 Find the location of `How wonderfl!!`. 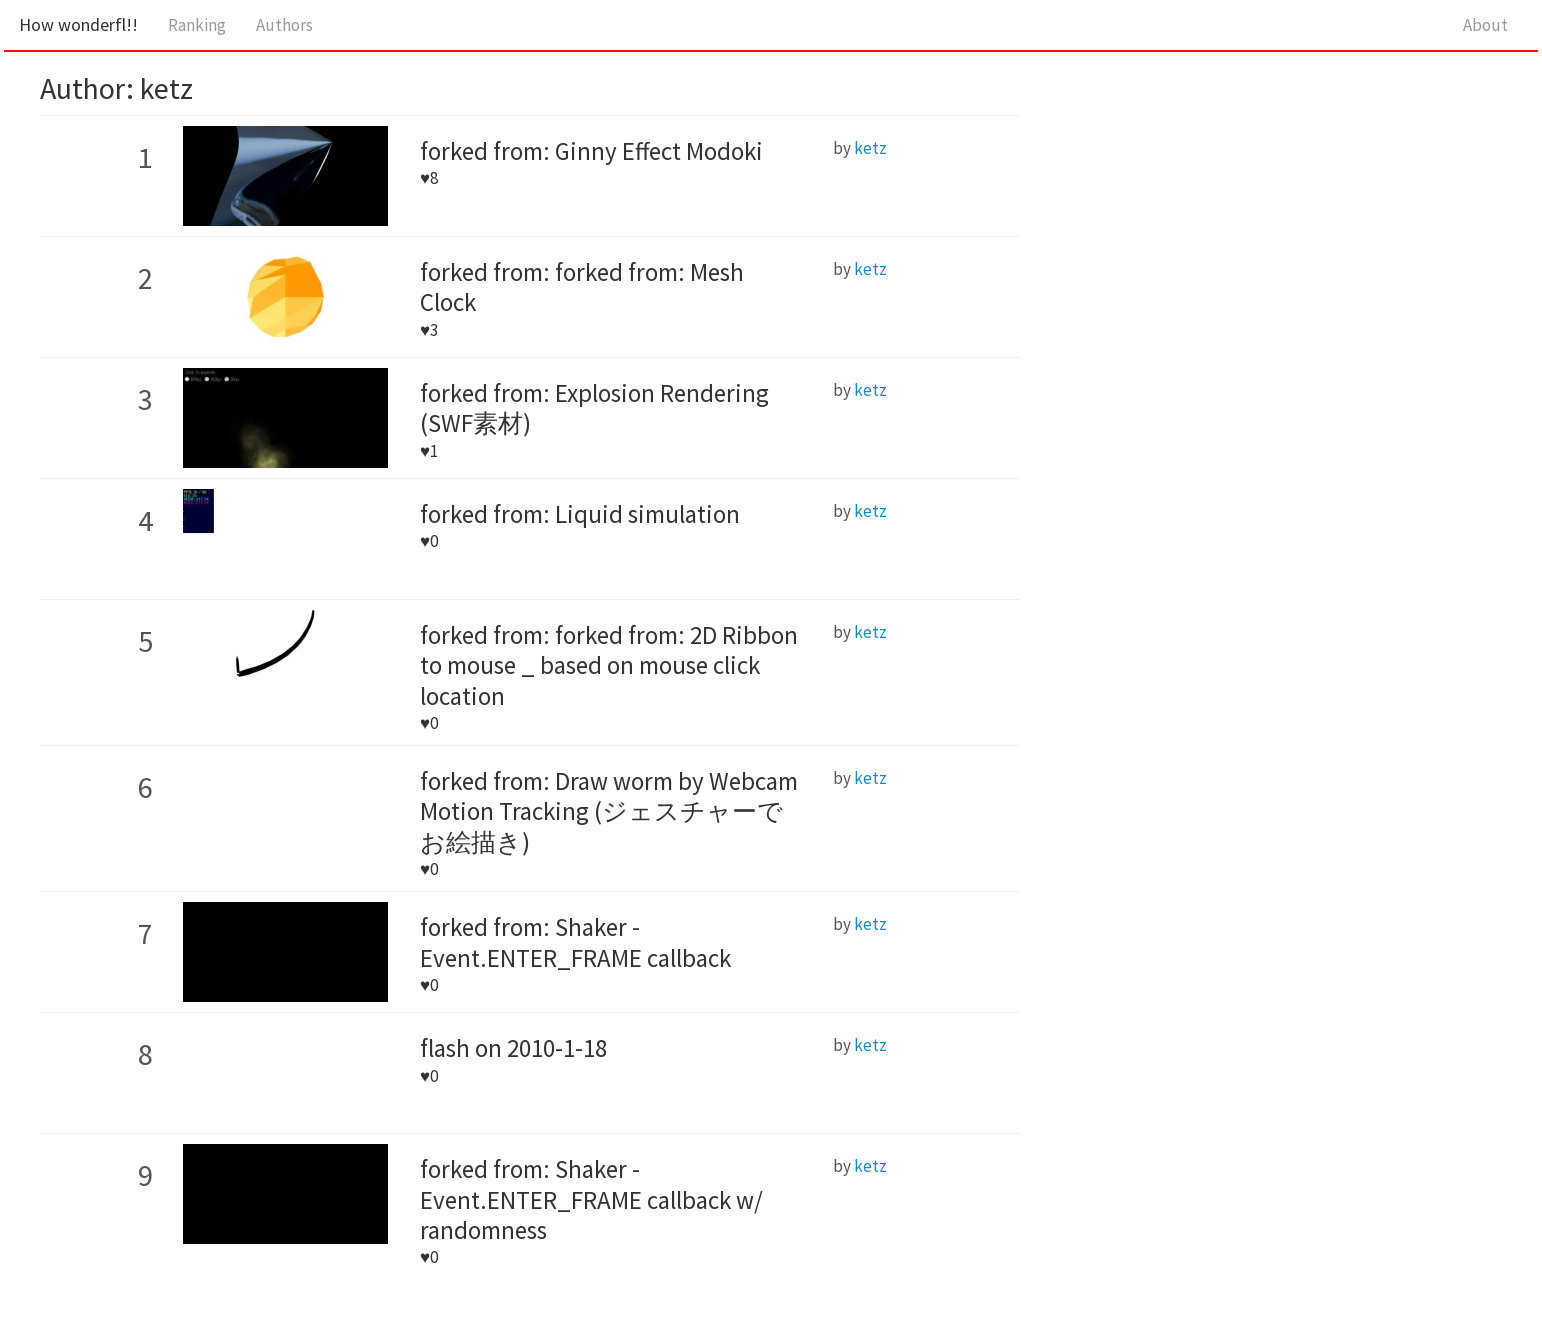

How wonderfl!! is located at coordinates (78, 24).